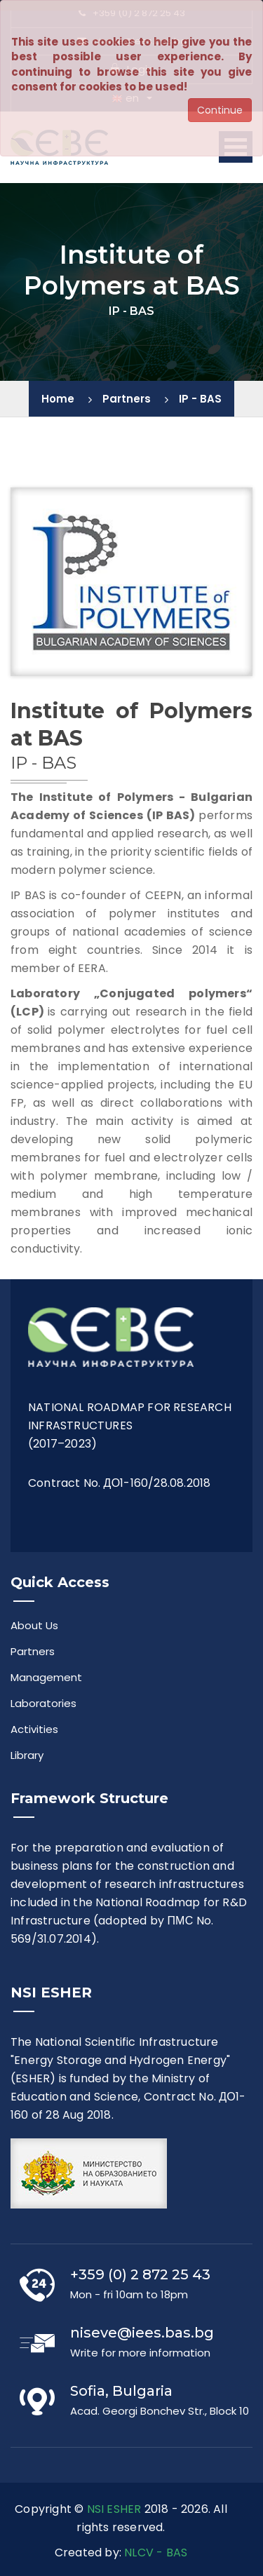 This screenshot has width=263, height=2576. What do you see at coordinates (132, 13) in the screenshot?
I see `+359 (0) 2 872 25 43` at bounding box center [132, 13].